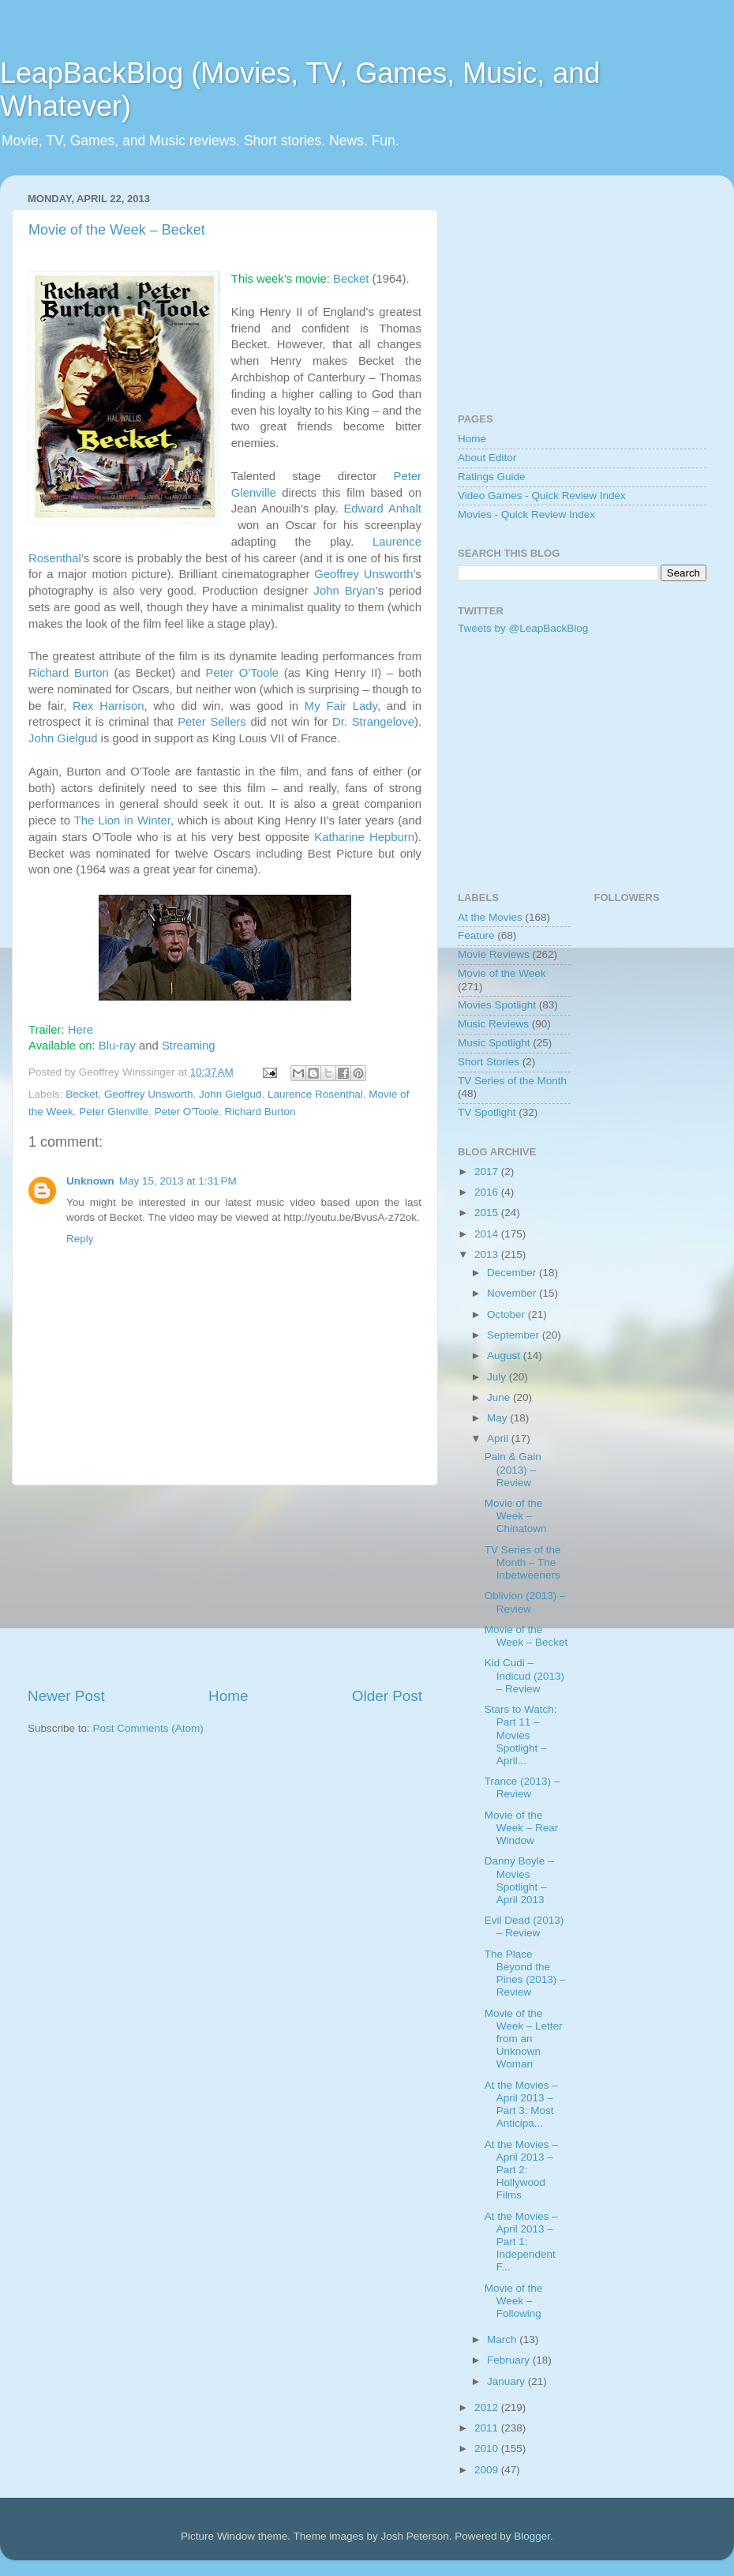  I want to click on Movie of the Week, so click(502, 973).